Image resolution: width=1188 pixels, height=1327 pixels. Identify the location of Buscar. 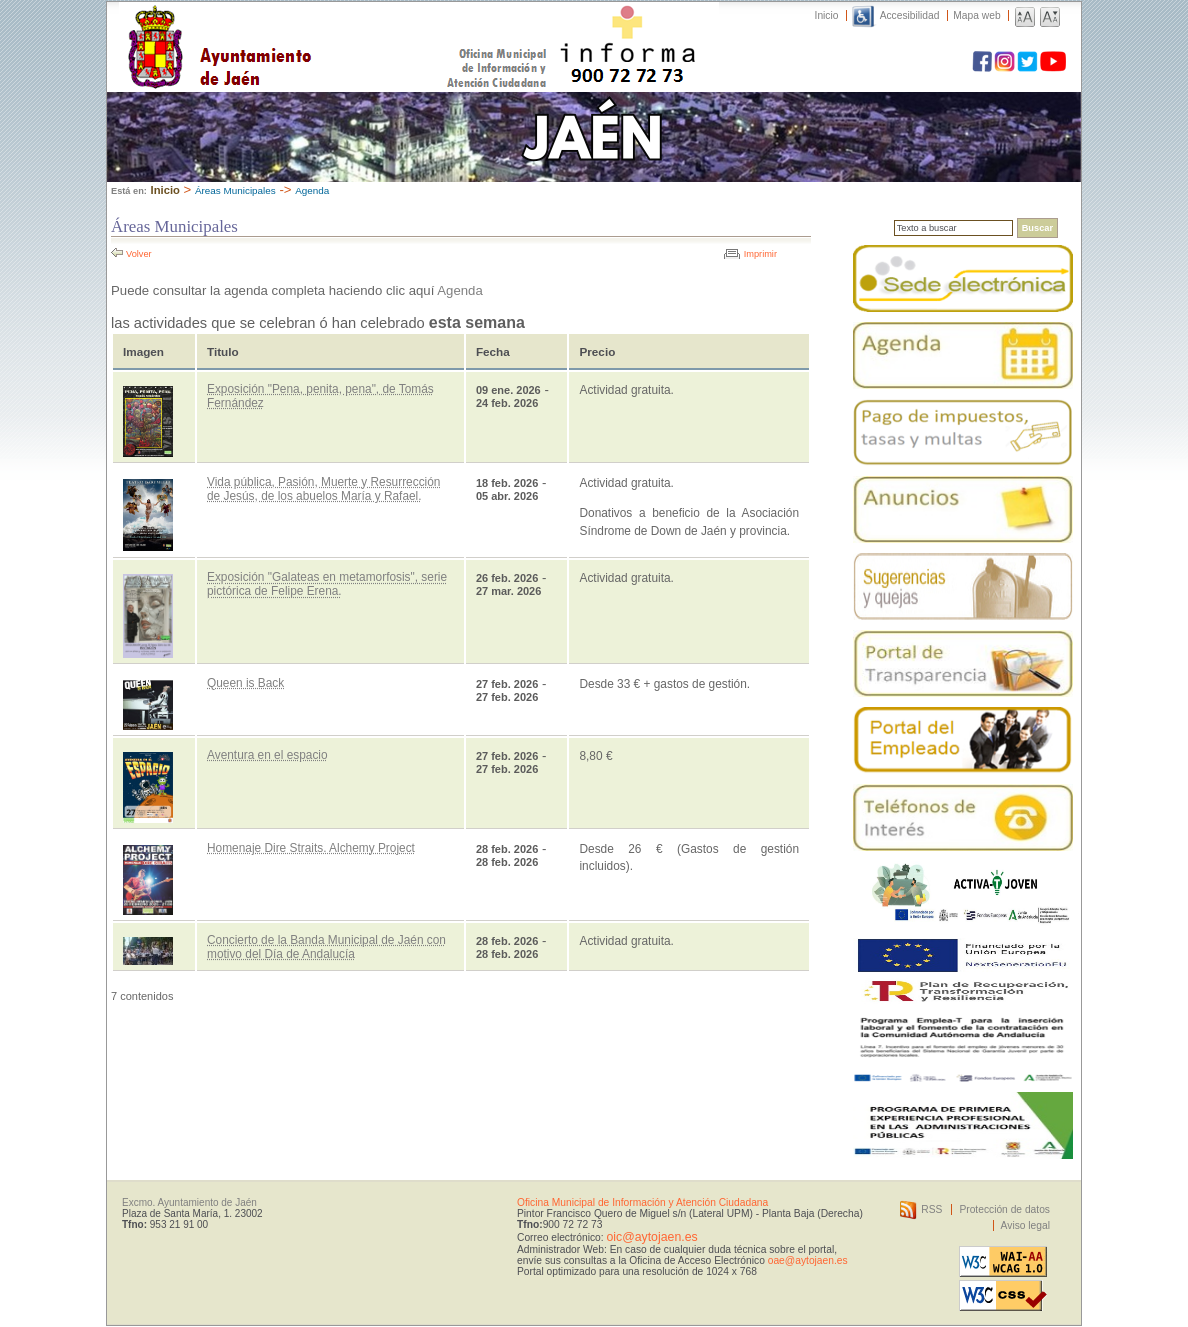
(1037, 228).